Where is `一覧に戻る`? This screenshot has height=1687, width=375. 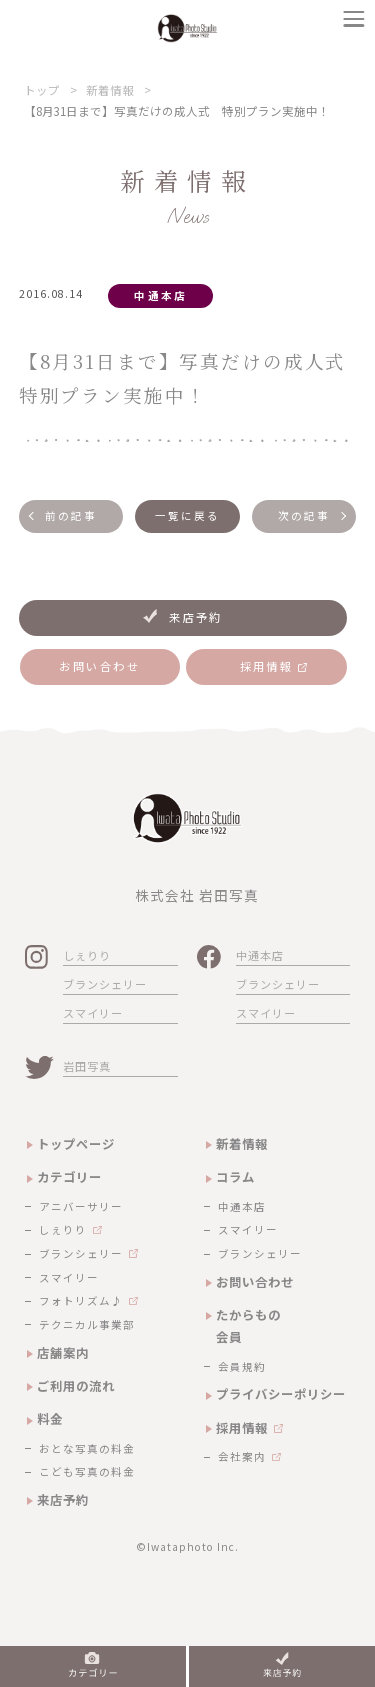 一覧に戻る is located at coordinates (188, 515).